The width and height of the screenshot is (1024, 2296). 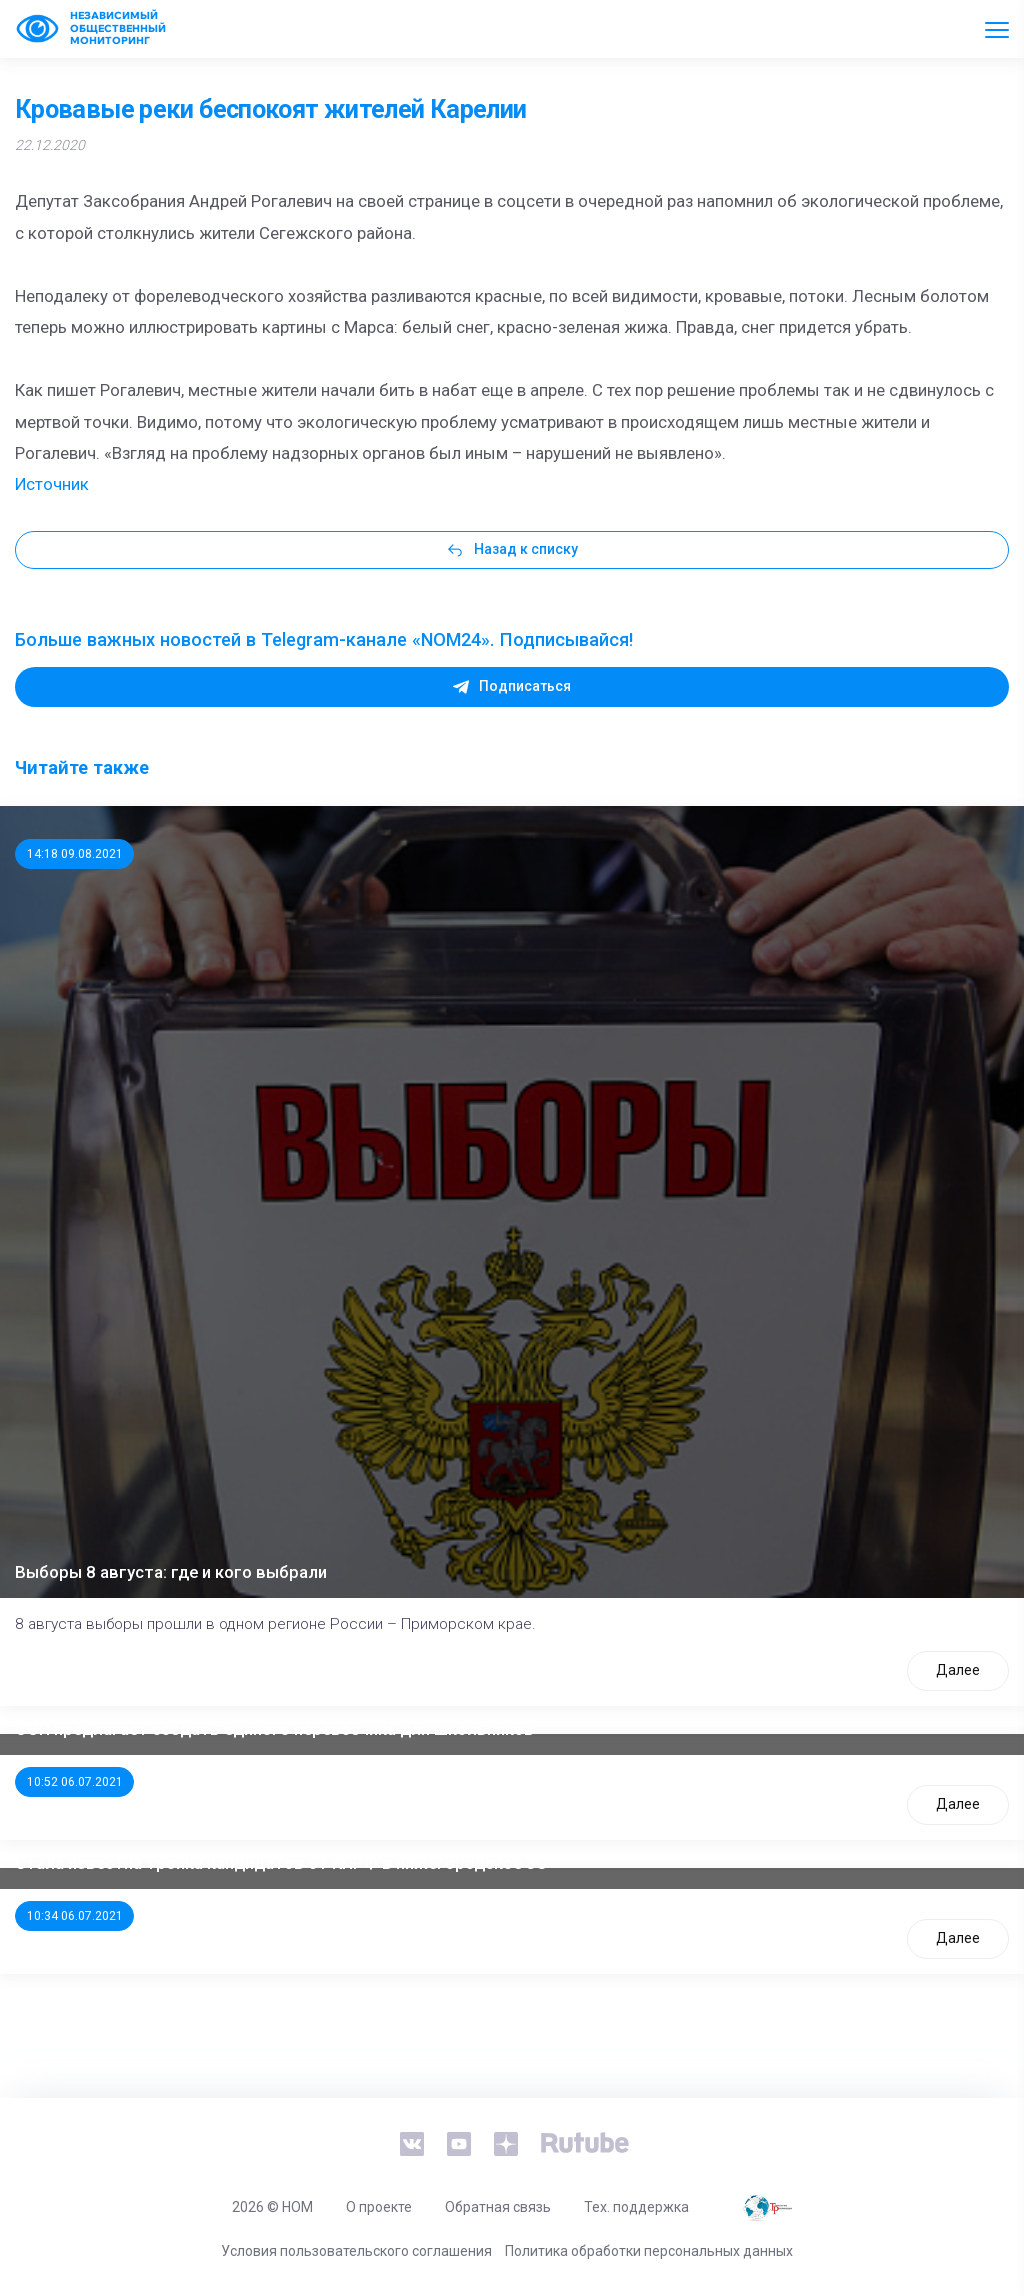 What do you see at coordinates (75, 1916) in the screenshot?
I see `10:34 06.07.2021` at bounding box center [75, 1916].